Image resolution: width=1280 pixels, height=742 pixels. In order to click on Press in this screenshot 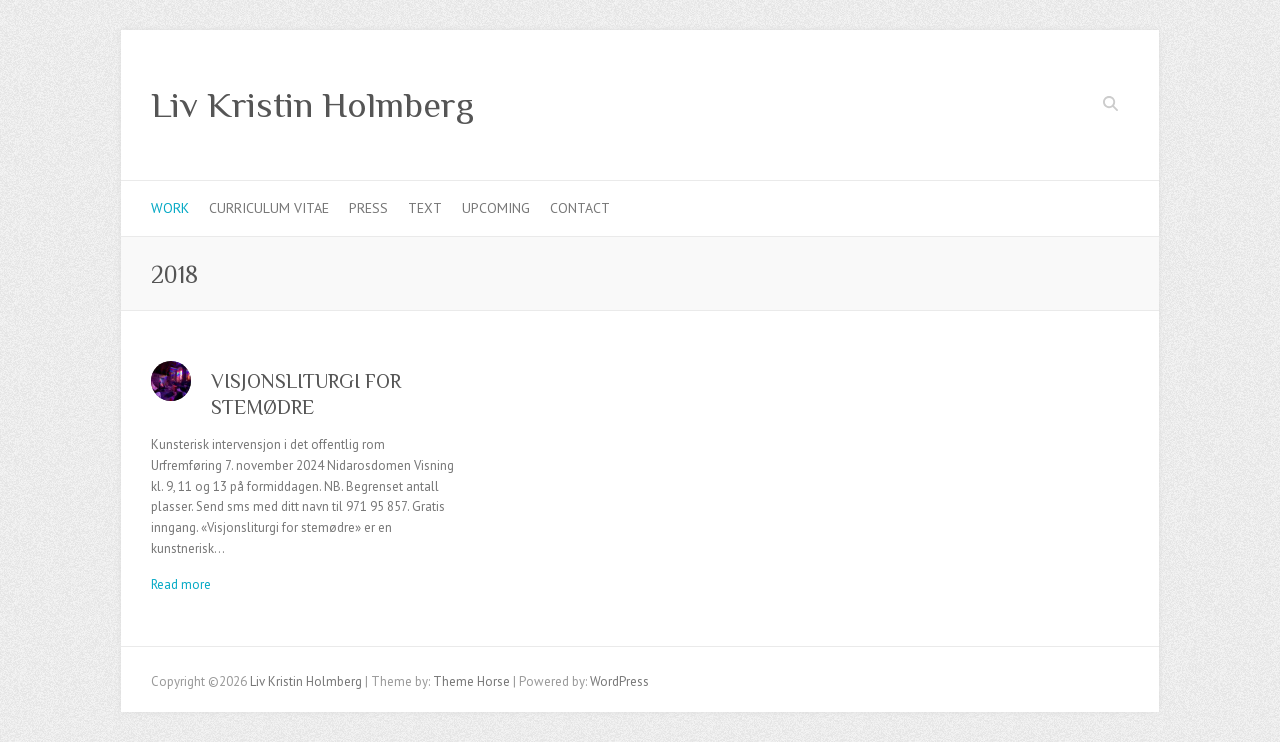, I will do `click(368, 208)`.